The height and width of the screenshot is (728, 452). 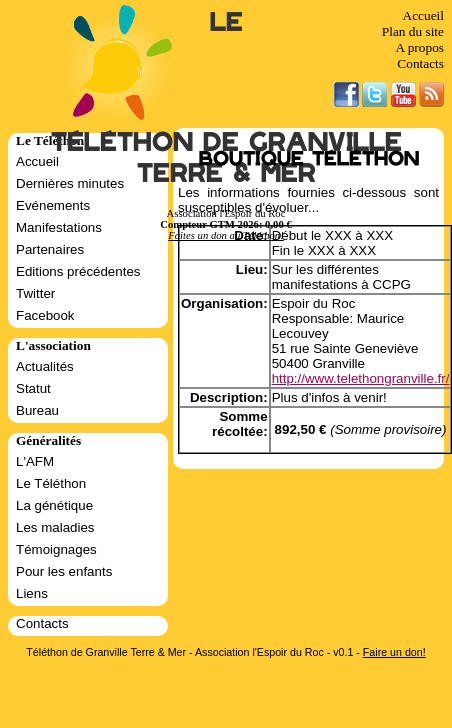 What do you see at coordinates (59, 227) in the screenshot?
I see `Manifestations` at bounding box center [59, 227].